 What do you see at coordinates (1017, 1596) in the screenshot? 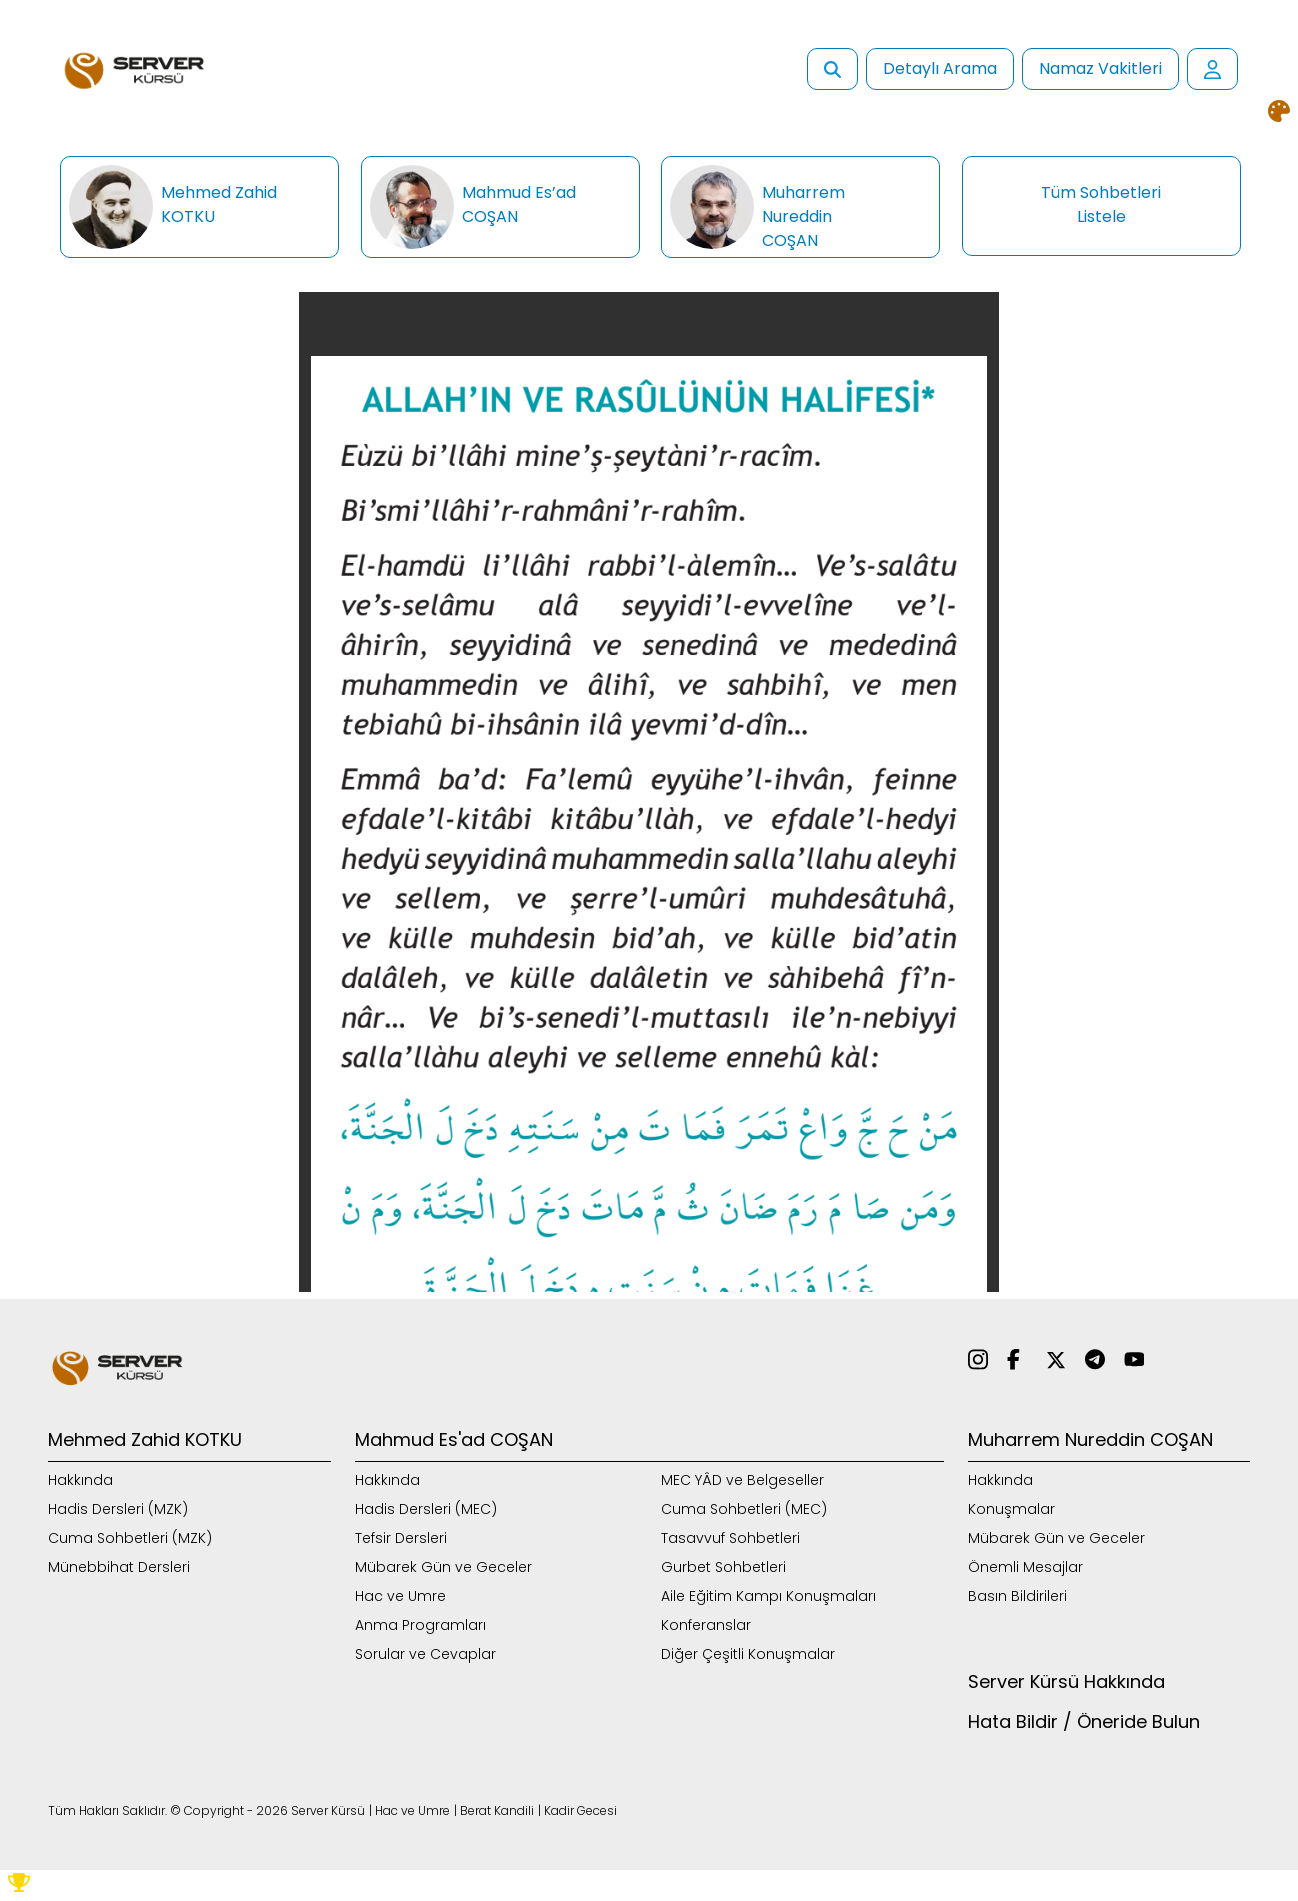
I see `Basın Bildirileri` at bounding box center [1017, 1596].